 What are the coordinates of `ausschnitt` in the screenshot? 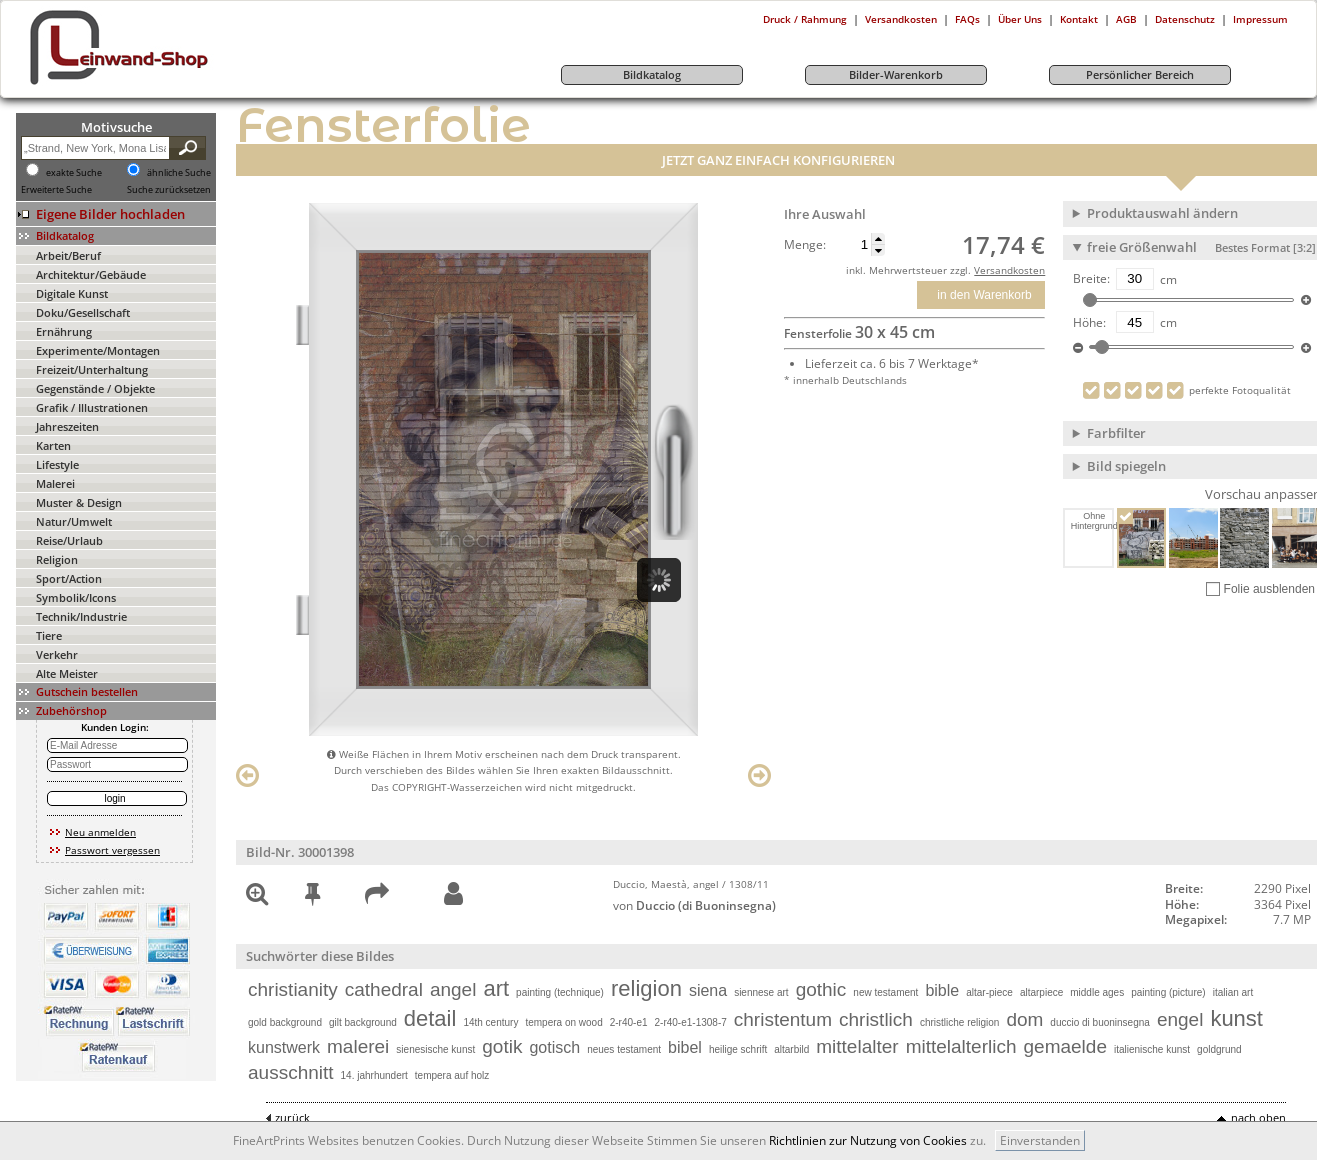 It's located at (291, 1072).